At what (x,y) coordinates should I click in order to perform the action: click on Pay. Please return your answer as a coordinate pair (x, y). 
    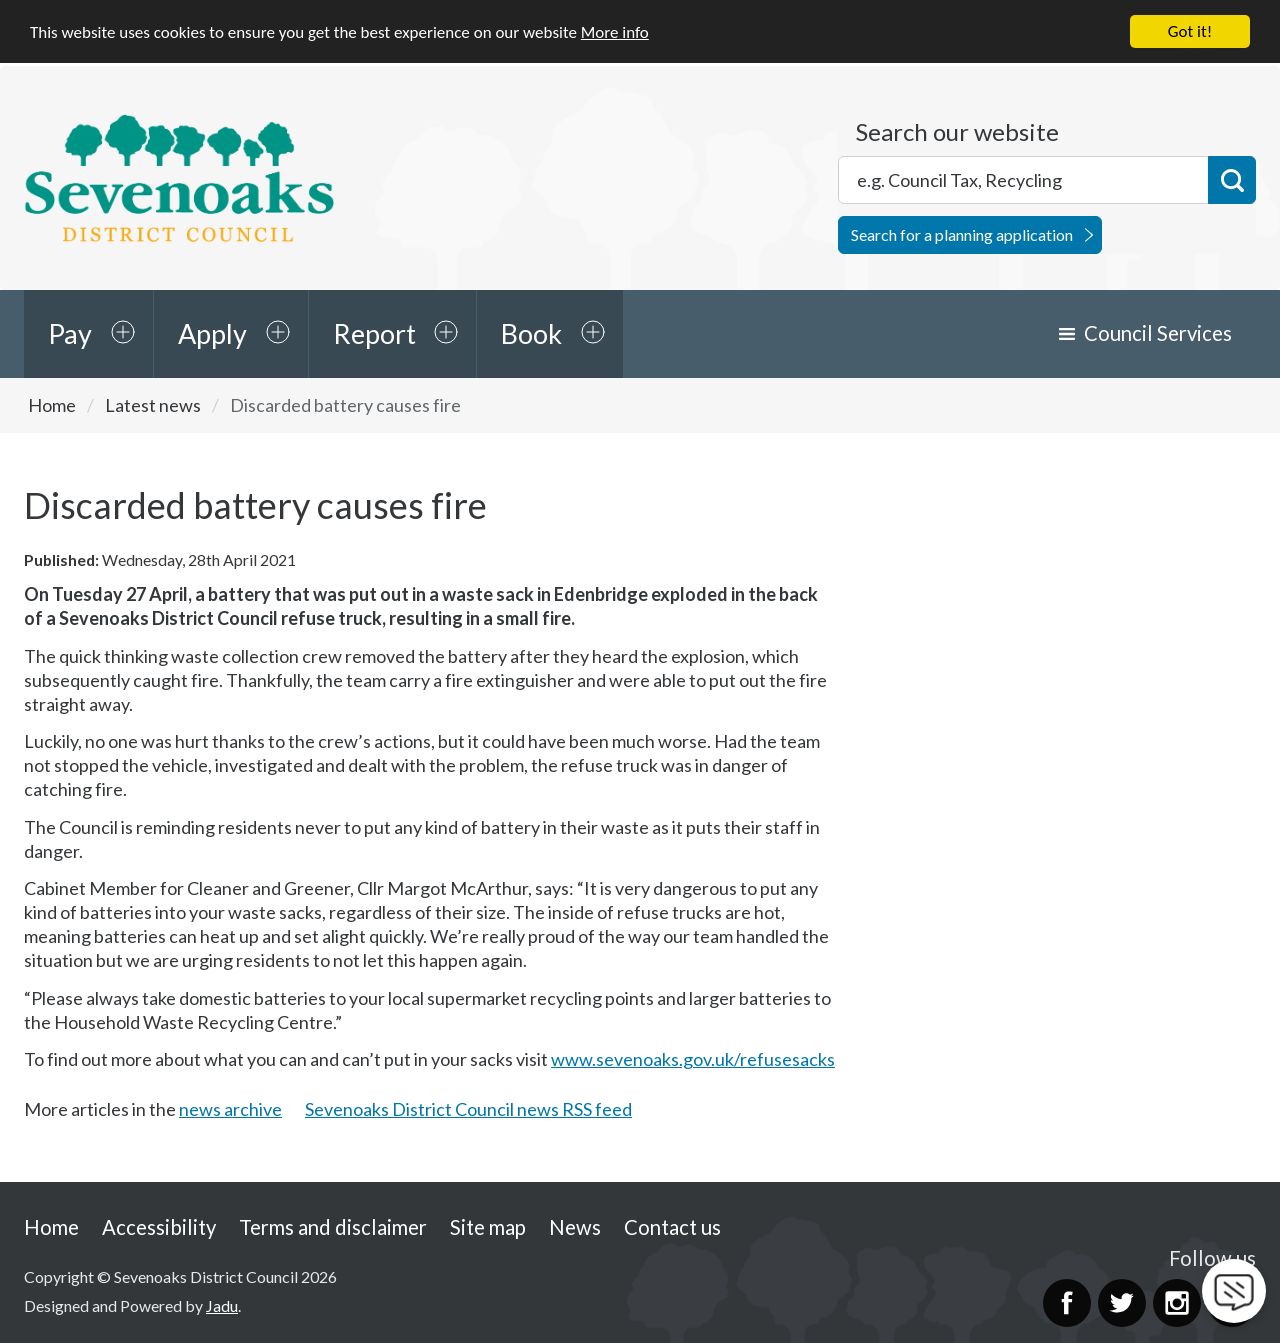
    Looking at the image, I should click on (70, 333).